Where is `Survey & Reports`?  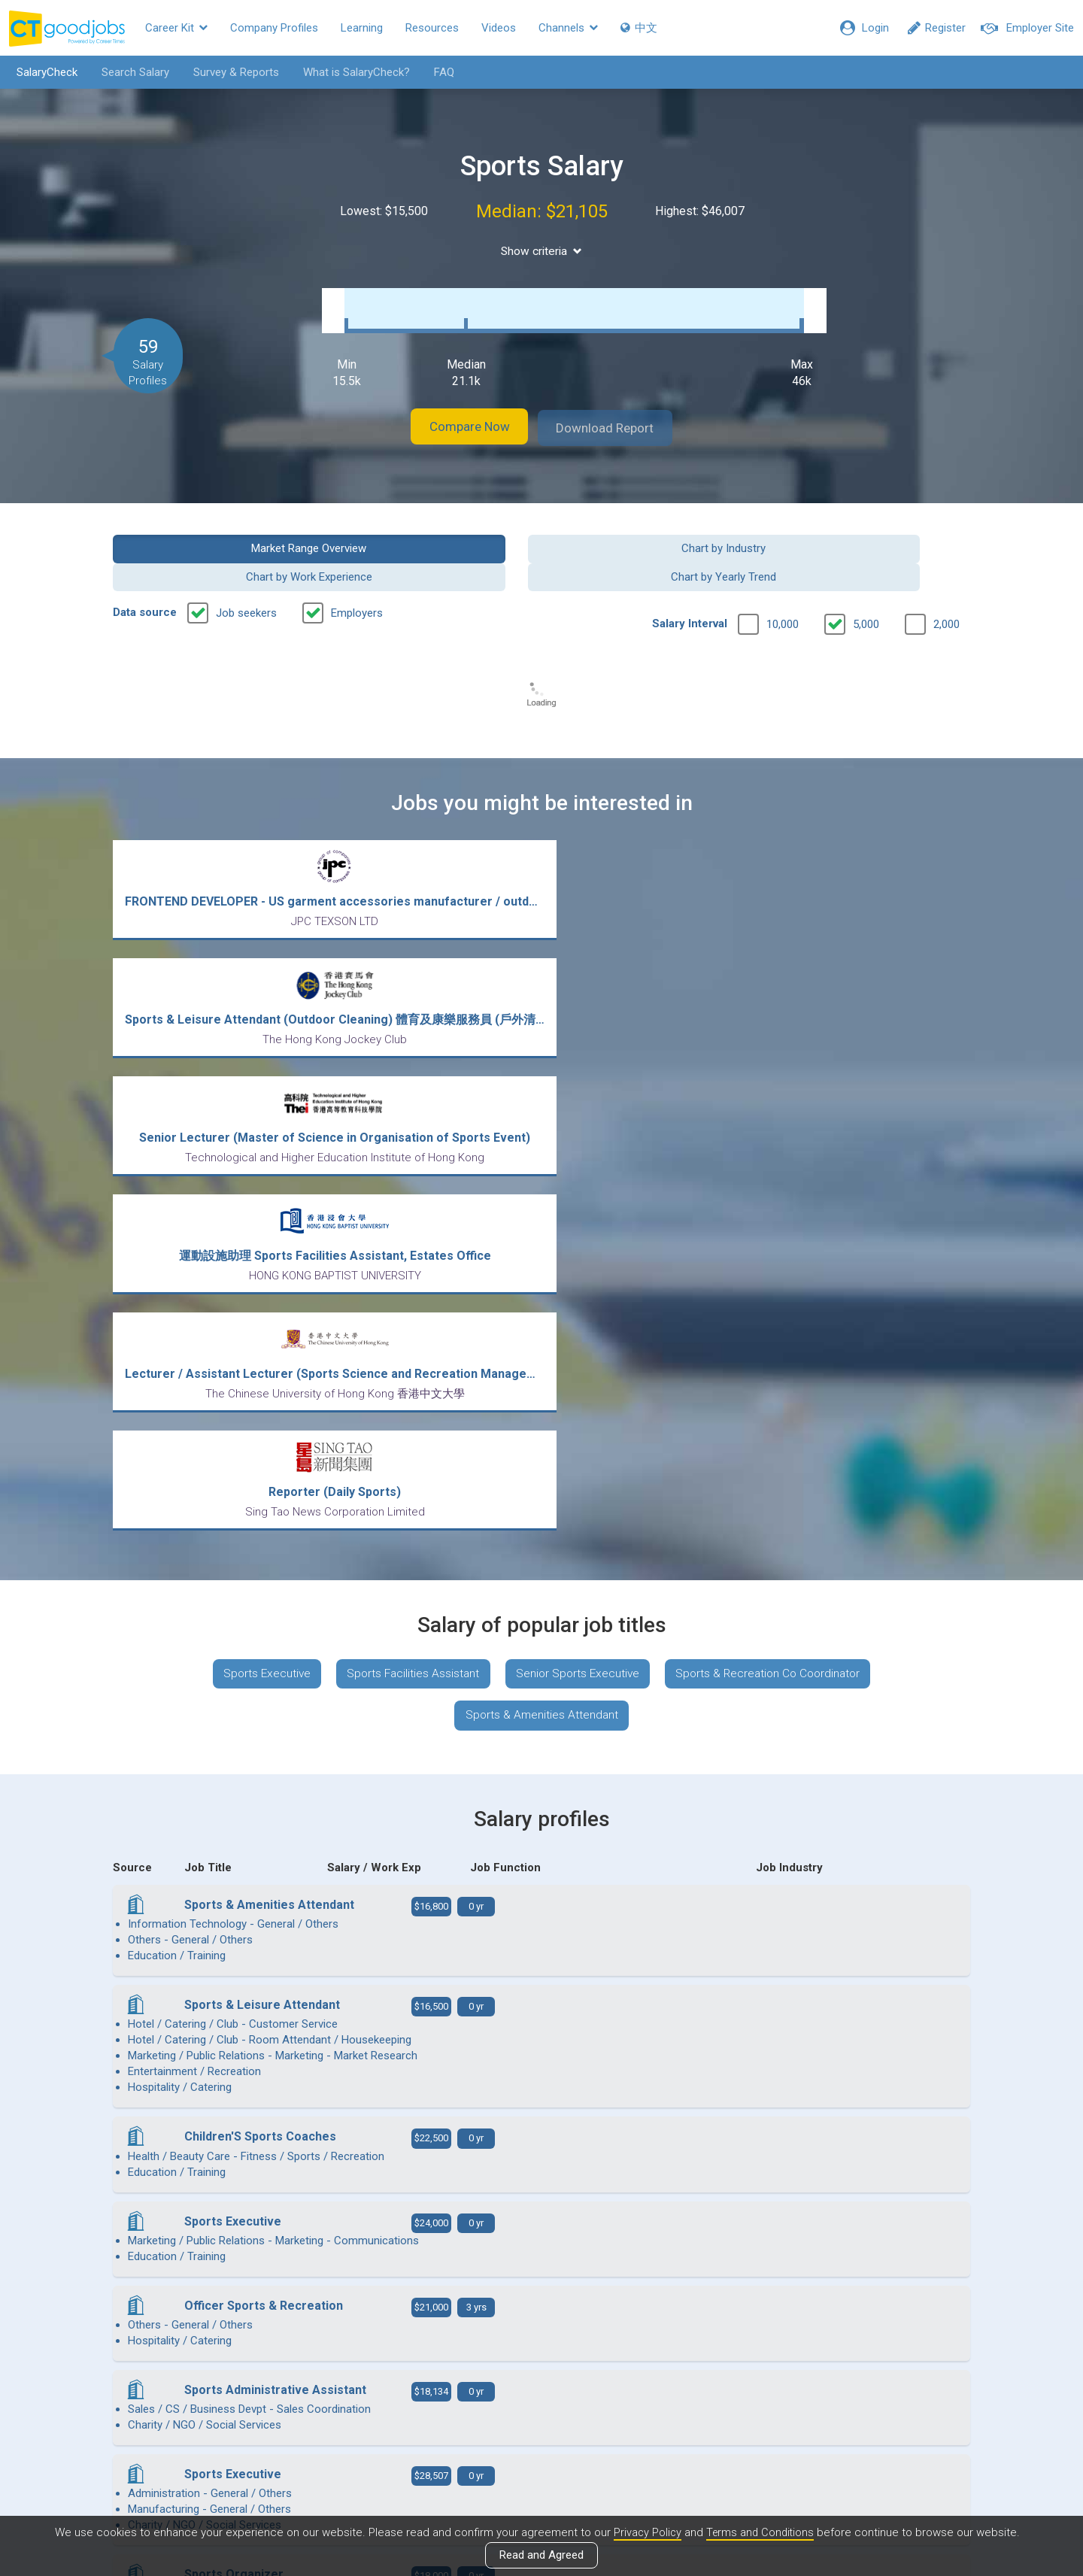 Survey & Reports is located at coordinates (231, 72).